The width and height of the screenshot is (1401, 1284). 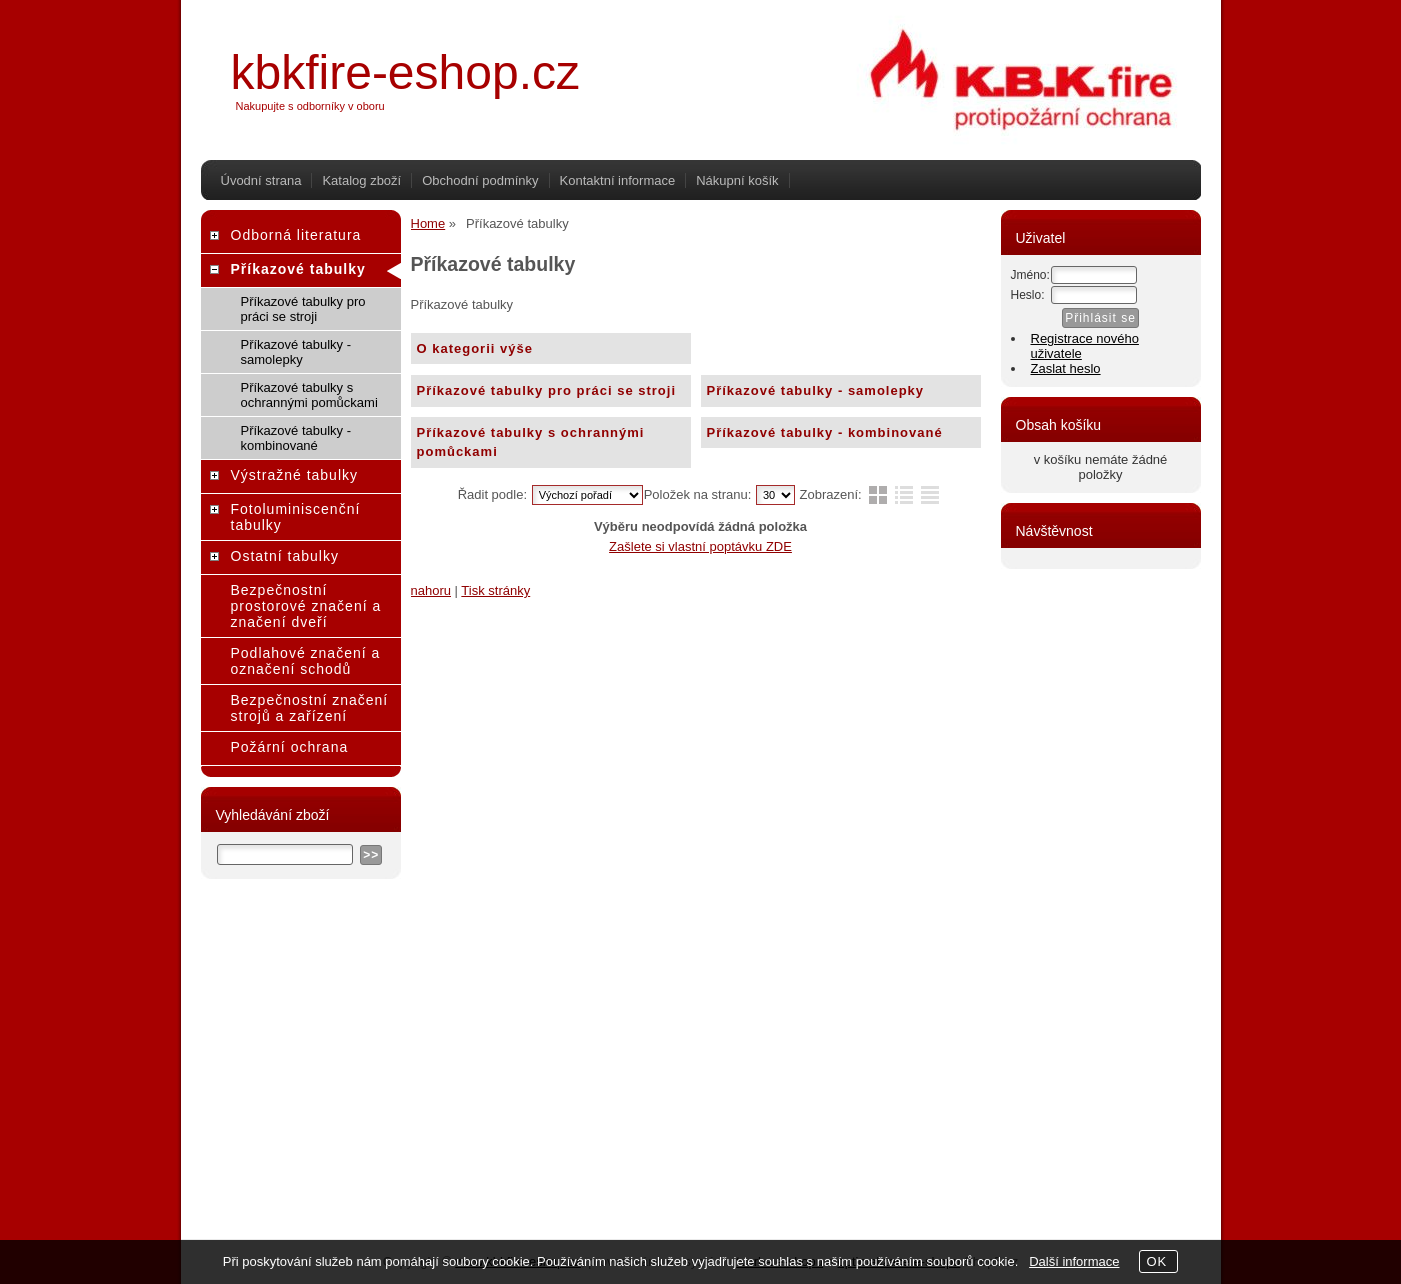 I want to click on Fotoluminiscenční tabulky, so click(x=296, y=517).